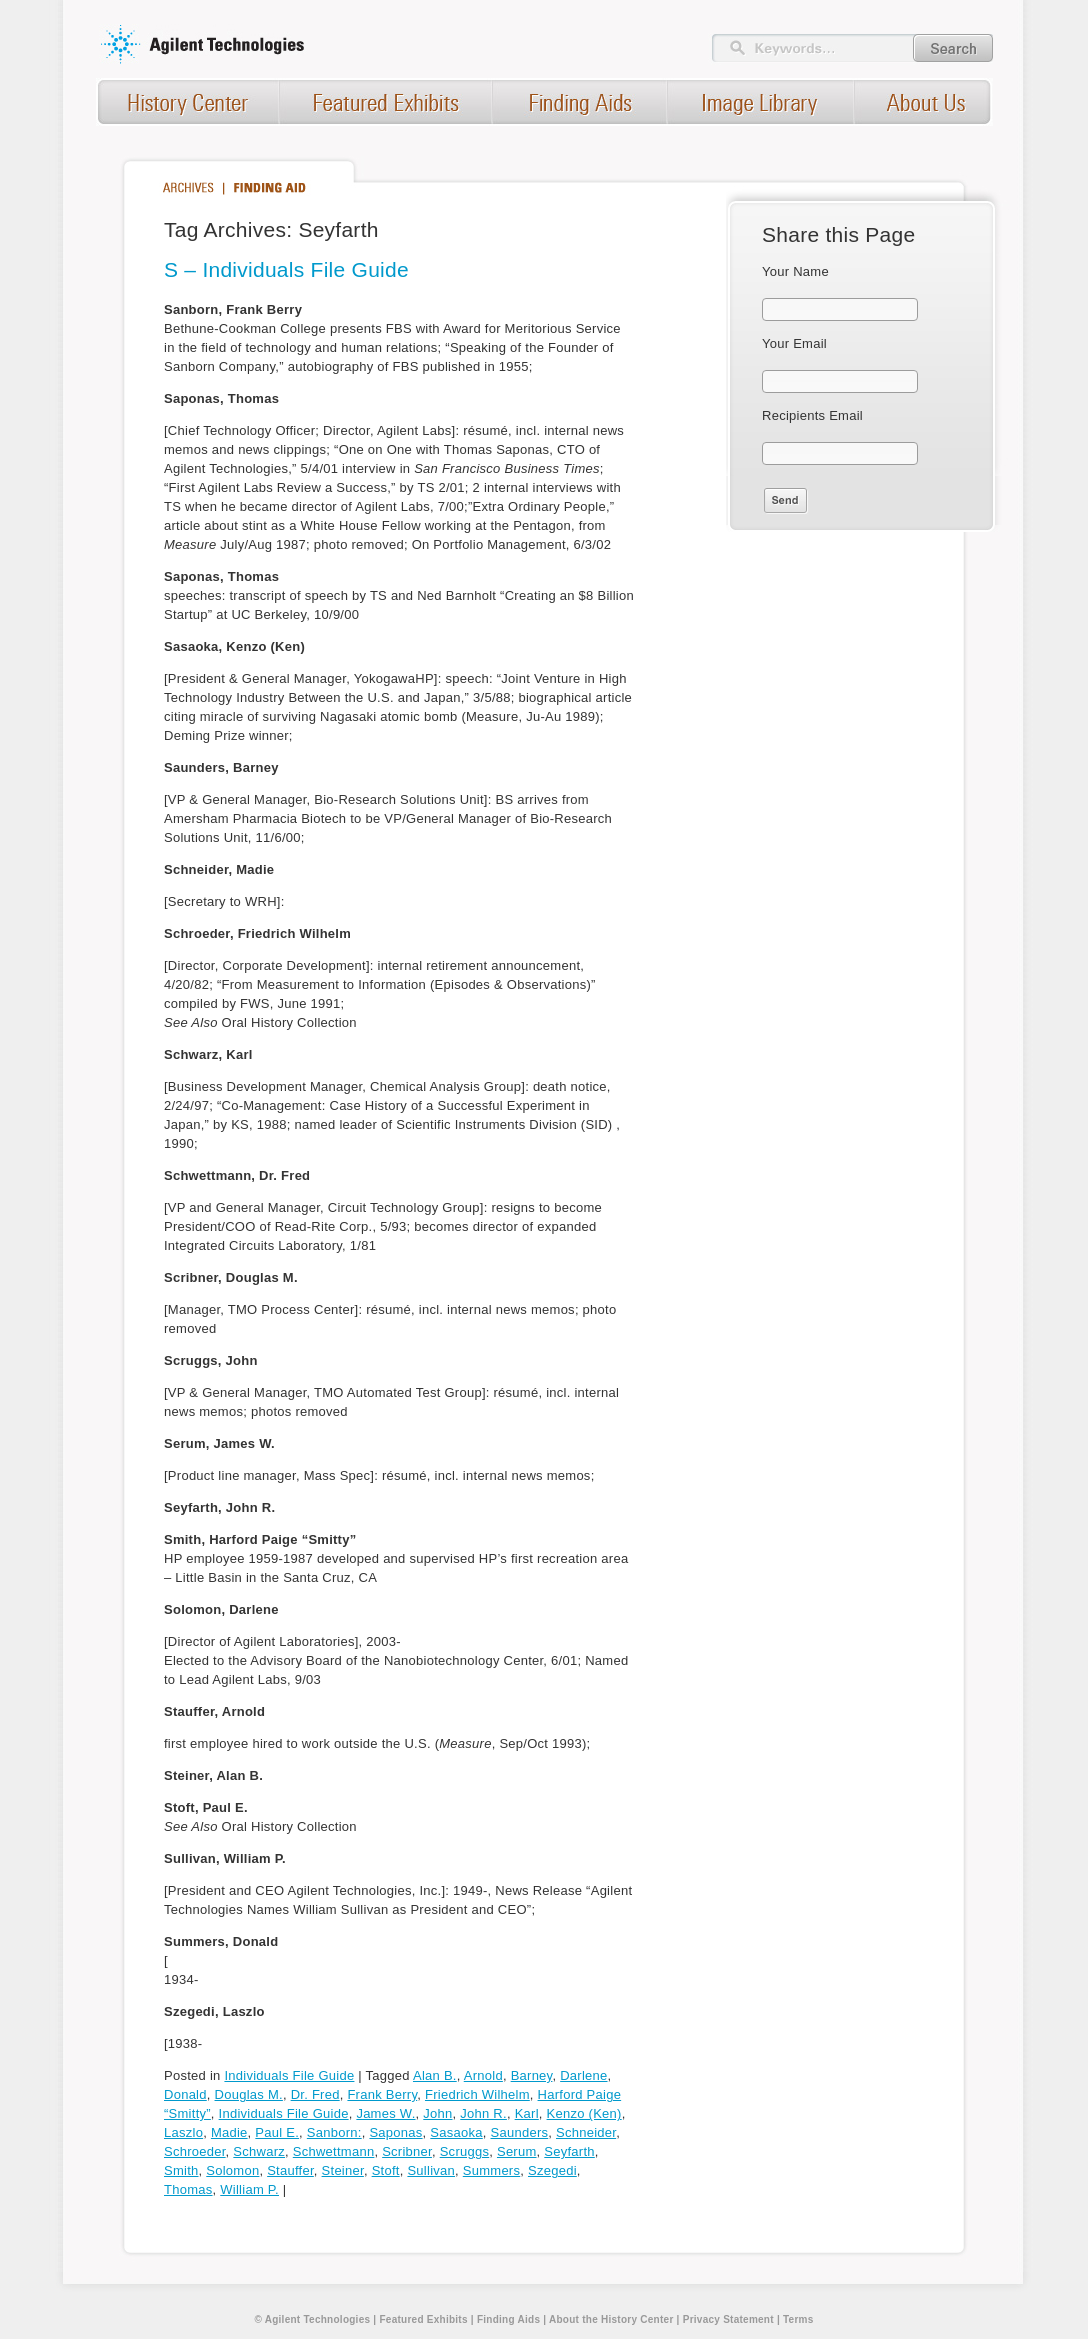 The width and height of the screenshot is (1088, 2339). What do you see at coordinates (286, 269) in the screenshot?
I see `S – Individuals File Guide` at bounding box center [286, 269].